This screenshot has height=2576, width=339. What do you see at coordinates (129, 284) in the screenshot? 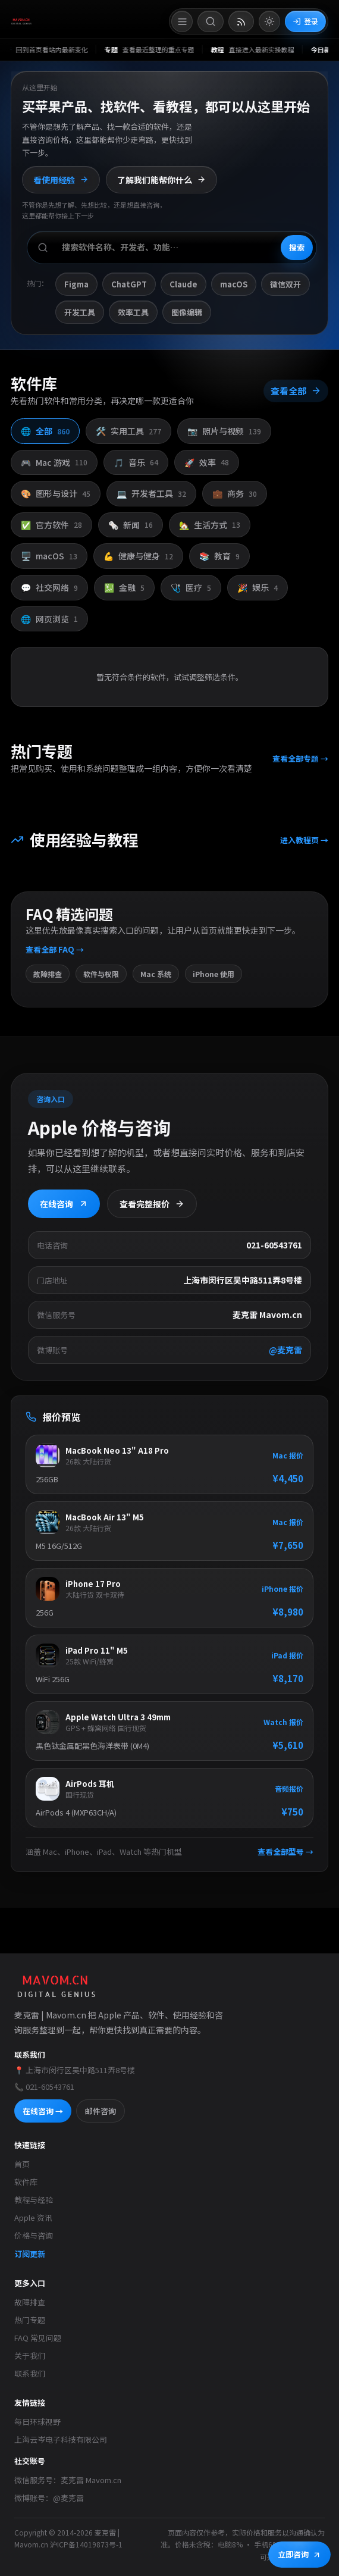
I see `ChatGPT` at bounding box center [129, 284].